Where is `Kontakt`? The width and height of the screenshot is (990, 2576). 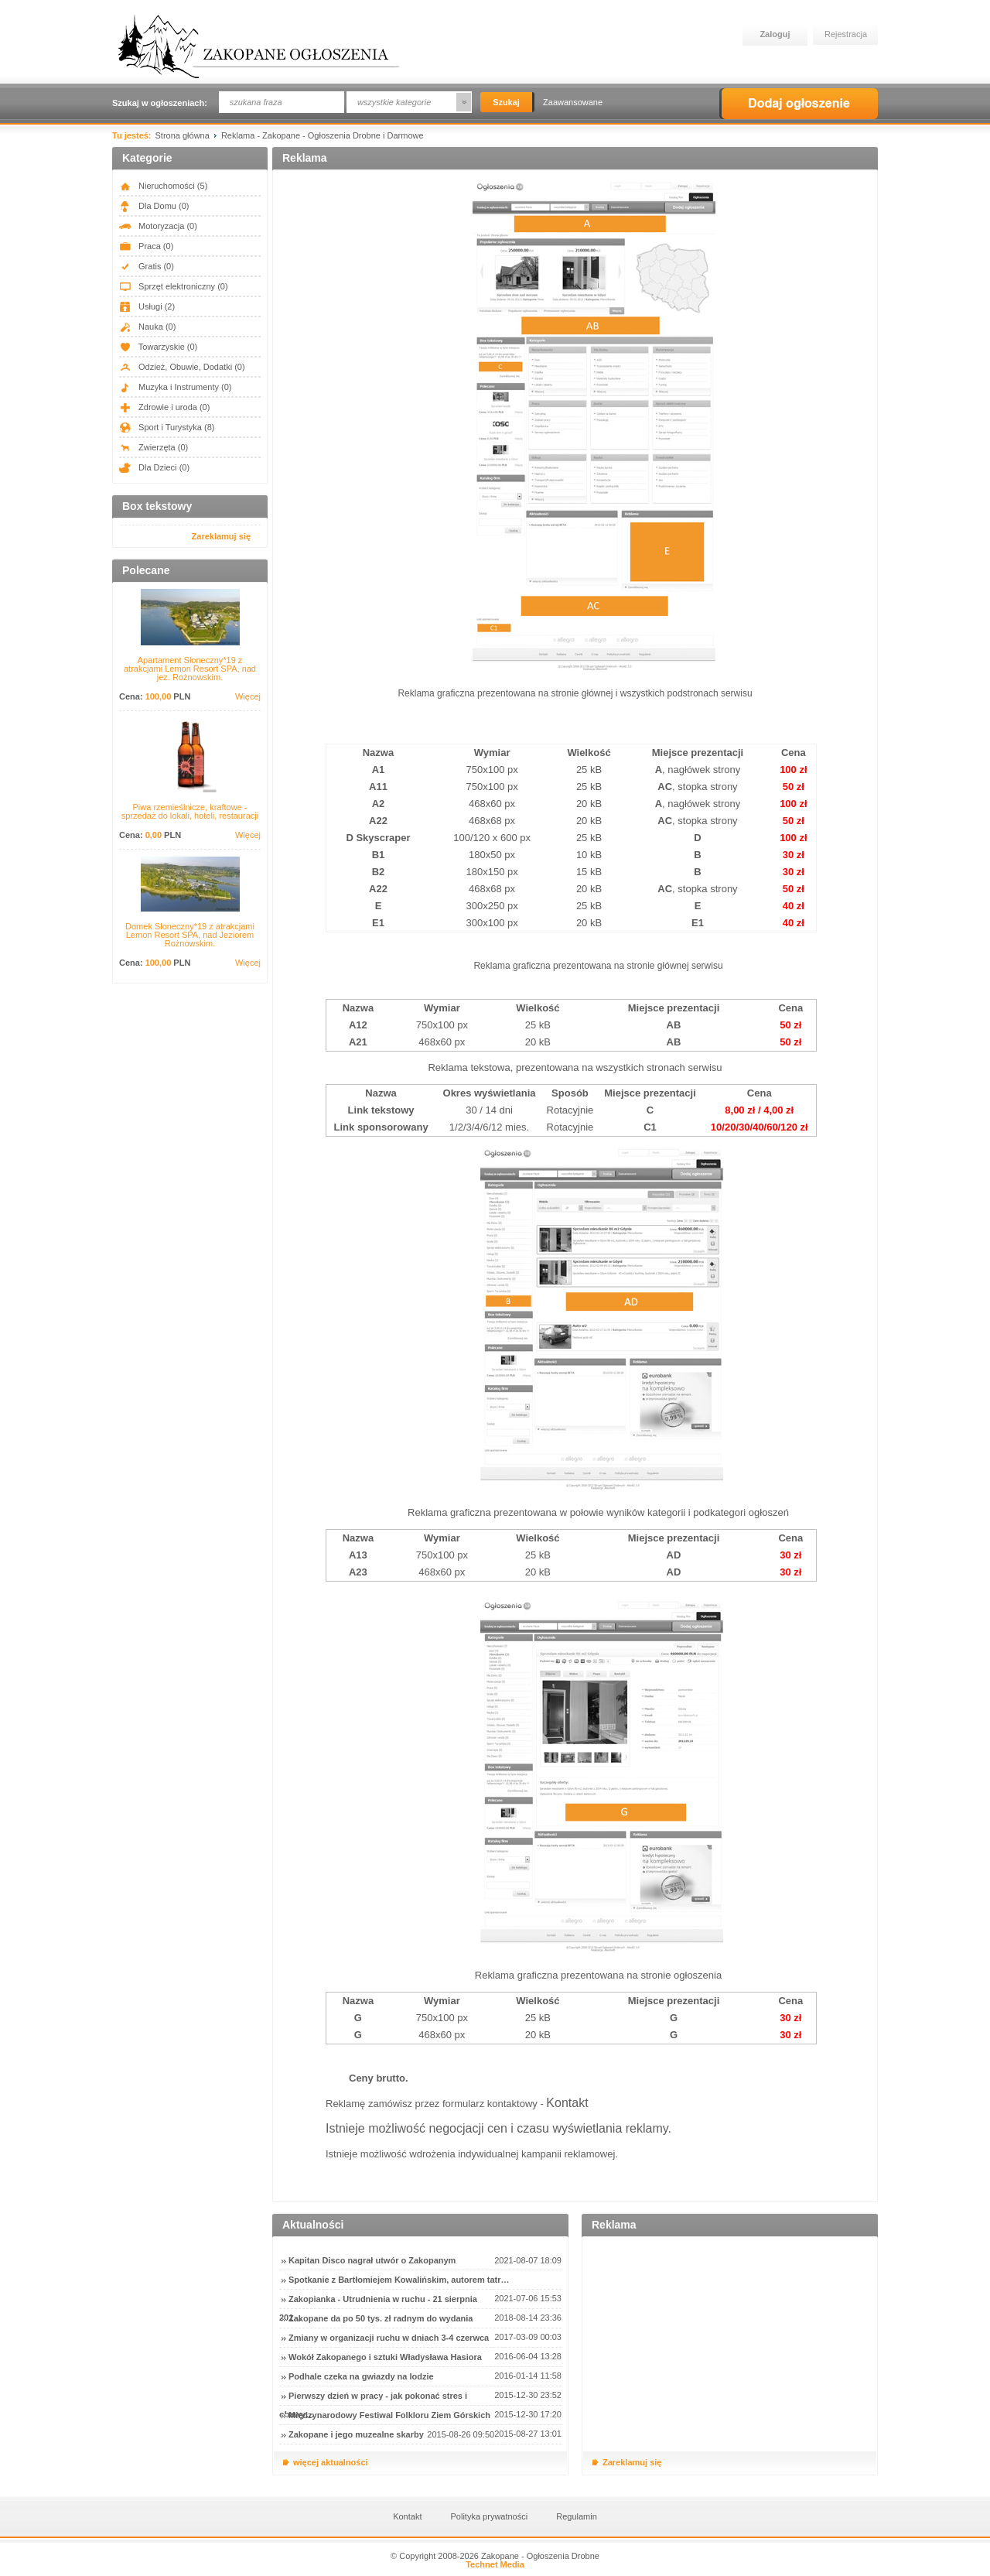
Kontakt is located at coordinates (567, 2102).